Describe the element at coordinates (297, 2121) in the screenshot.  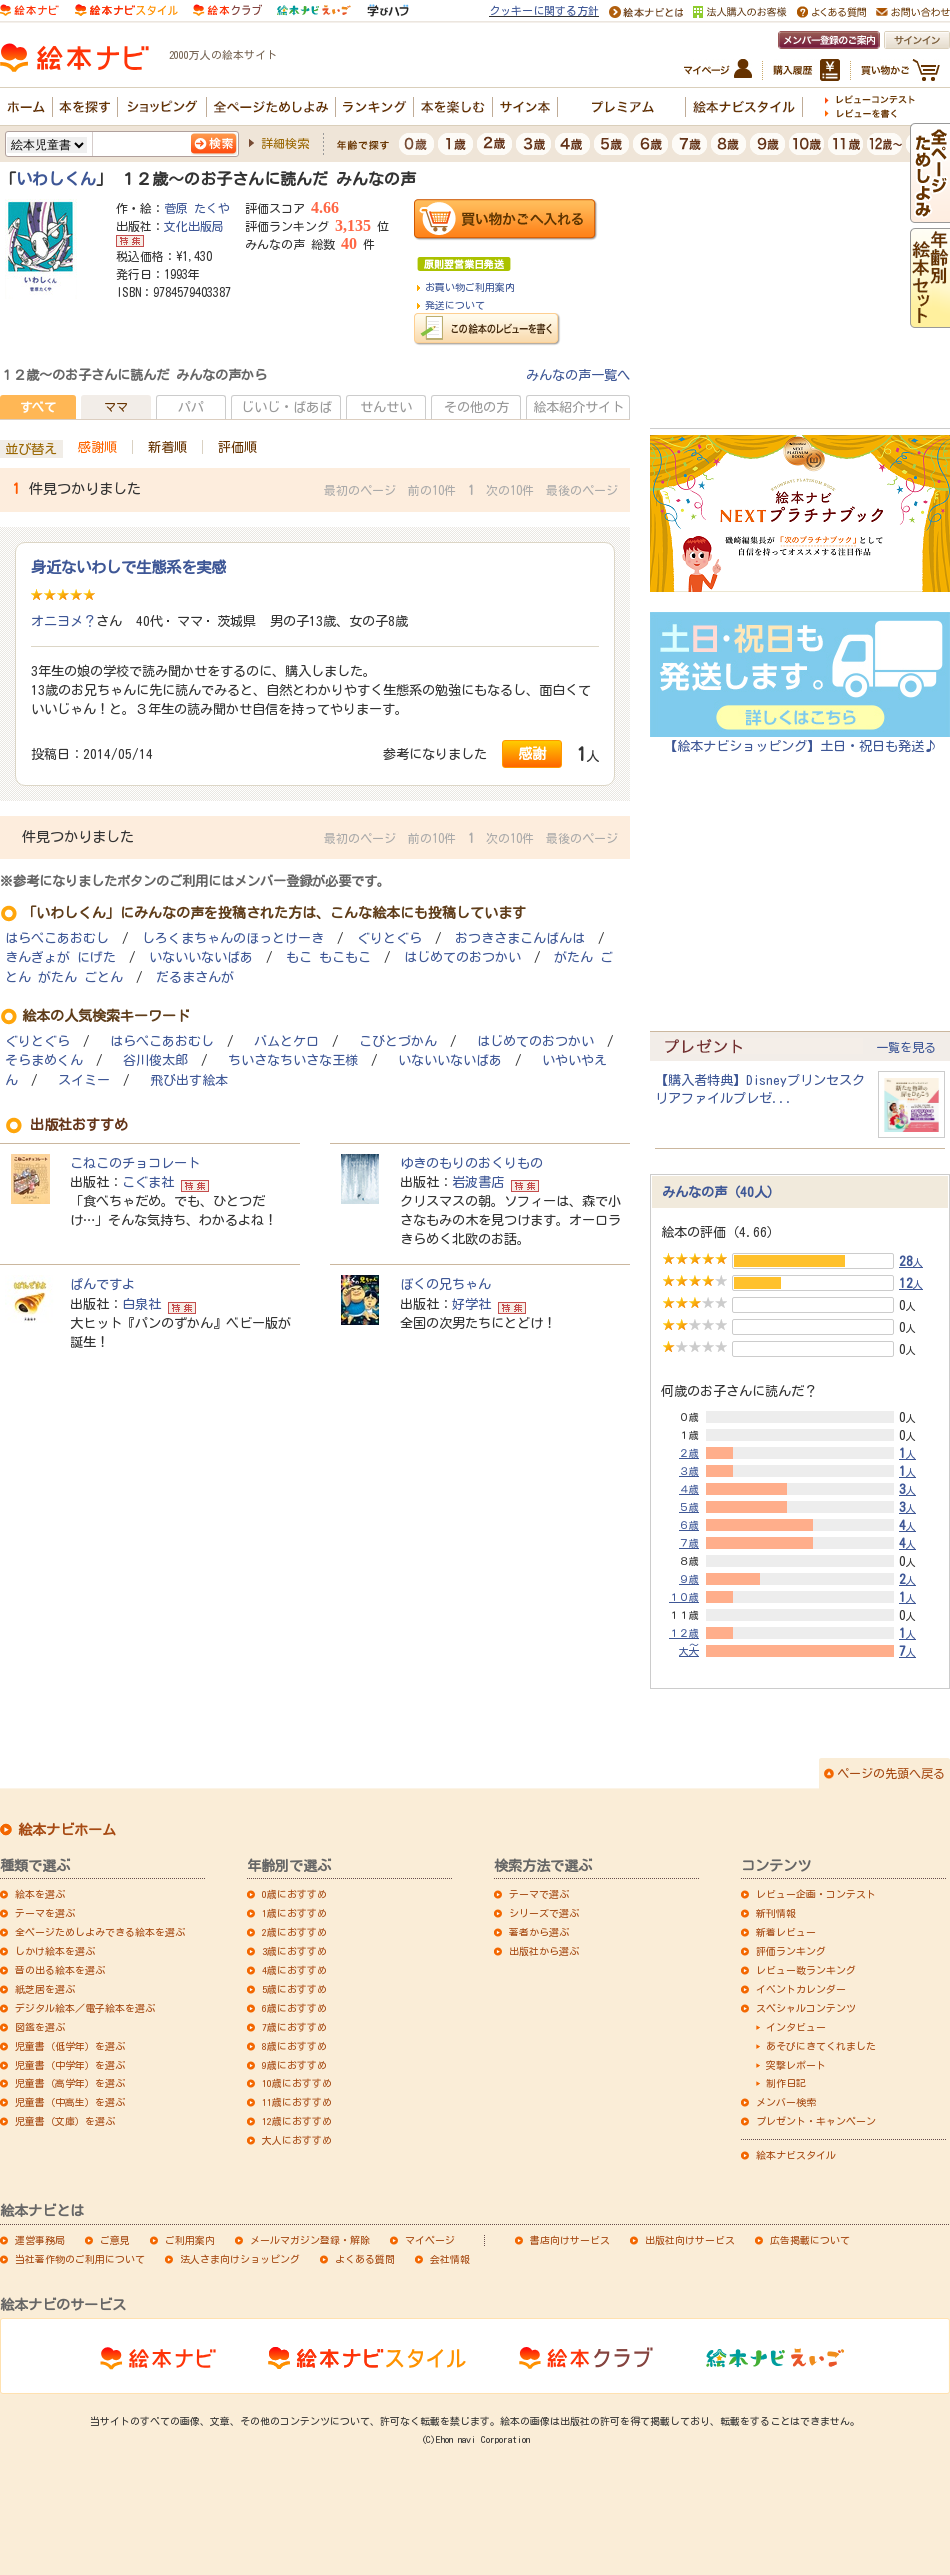
I see `12歳におすすめ` at that location.